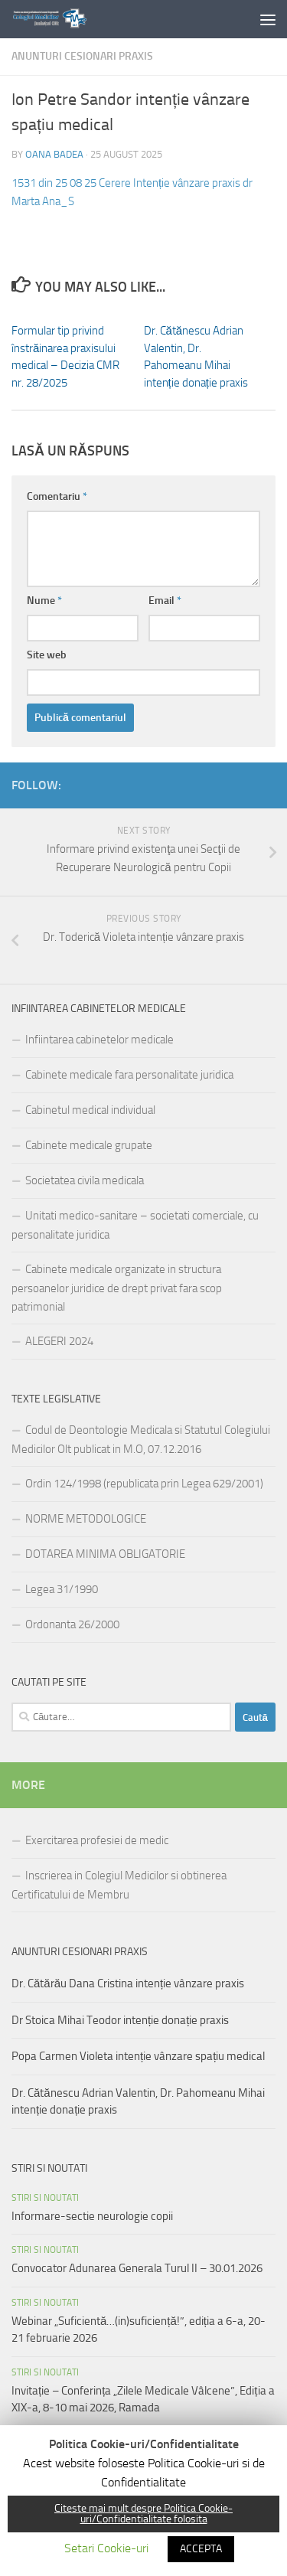 Image resolution: width=287 pixels, height=2576 pixels. What do you see at coordinates (144, 1483) in the screenshot?
I see `Ordin 124/1998 (republicata prin Legea 629/2001)` at bounding box center [144, 1483].